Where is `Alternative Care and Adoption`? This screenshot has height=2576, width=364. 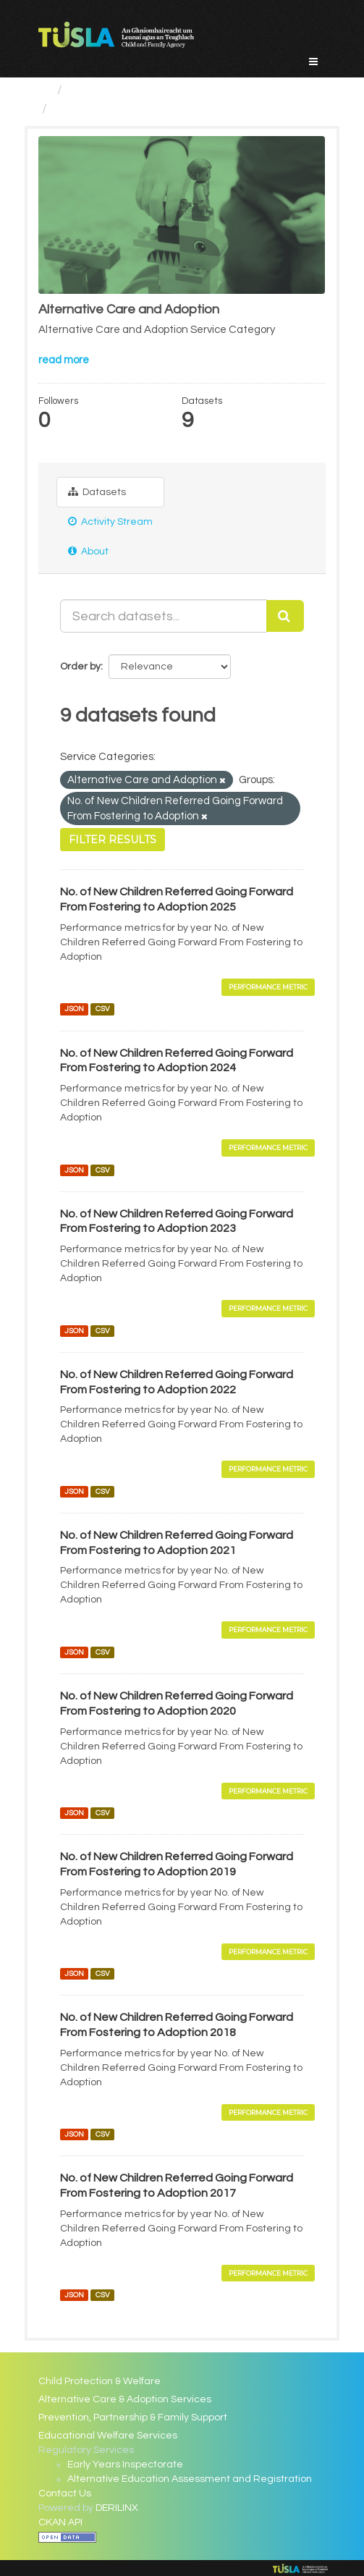
Alternative Care and Adoption is located at coordinates (144, 109).